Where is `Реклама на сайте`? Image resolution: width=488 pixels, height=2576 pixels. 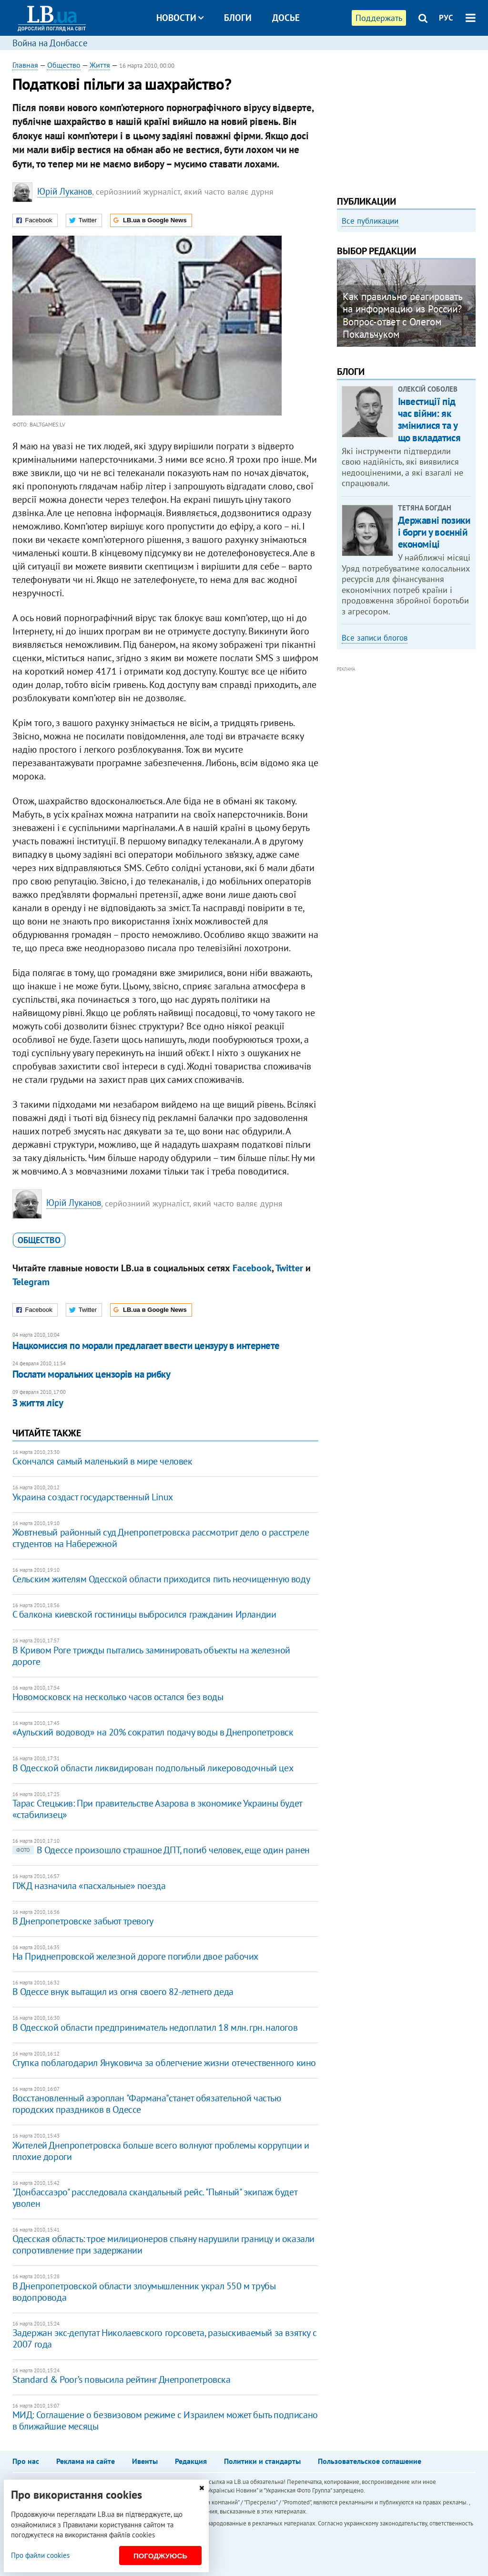
Реклама на сайте is located at coordinates (85, 2461).